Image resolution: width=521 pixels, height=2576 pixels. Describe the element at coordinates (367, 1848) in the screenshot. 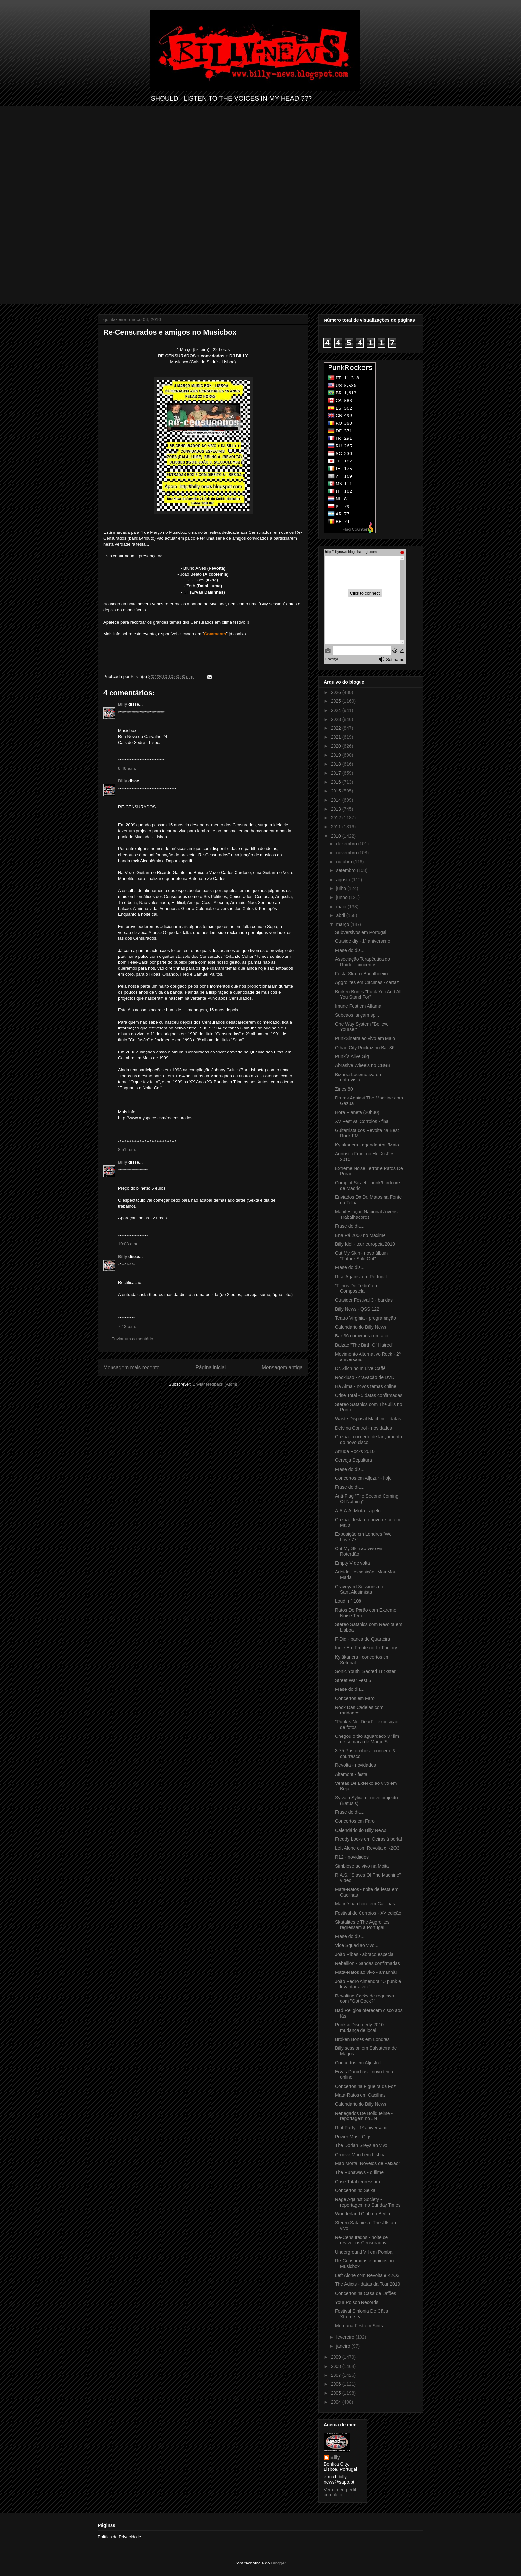

I see `Left Alone com Revolta e K2O3` at that location.